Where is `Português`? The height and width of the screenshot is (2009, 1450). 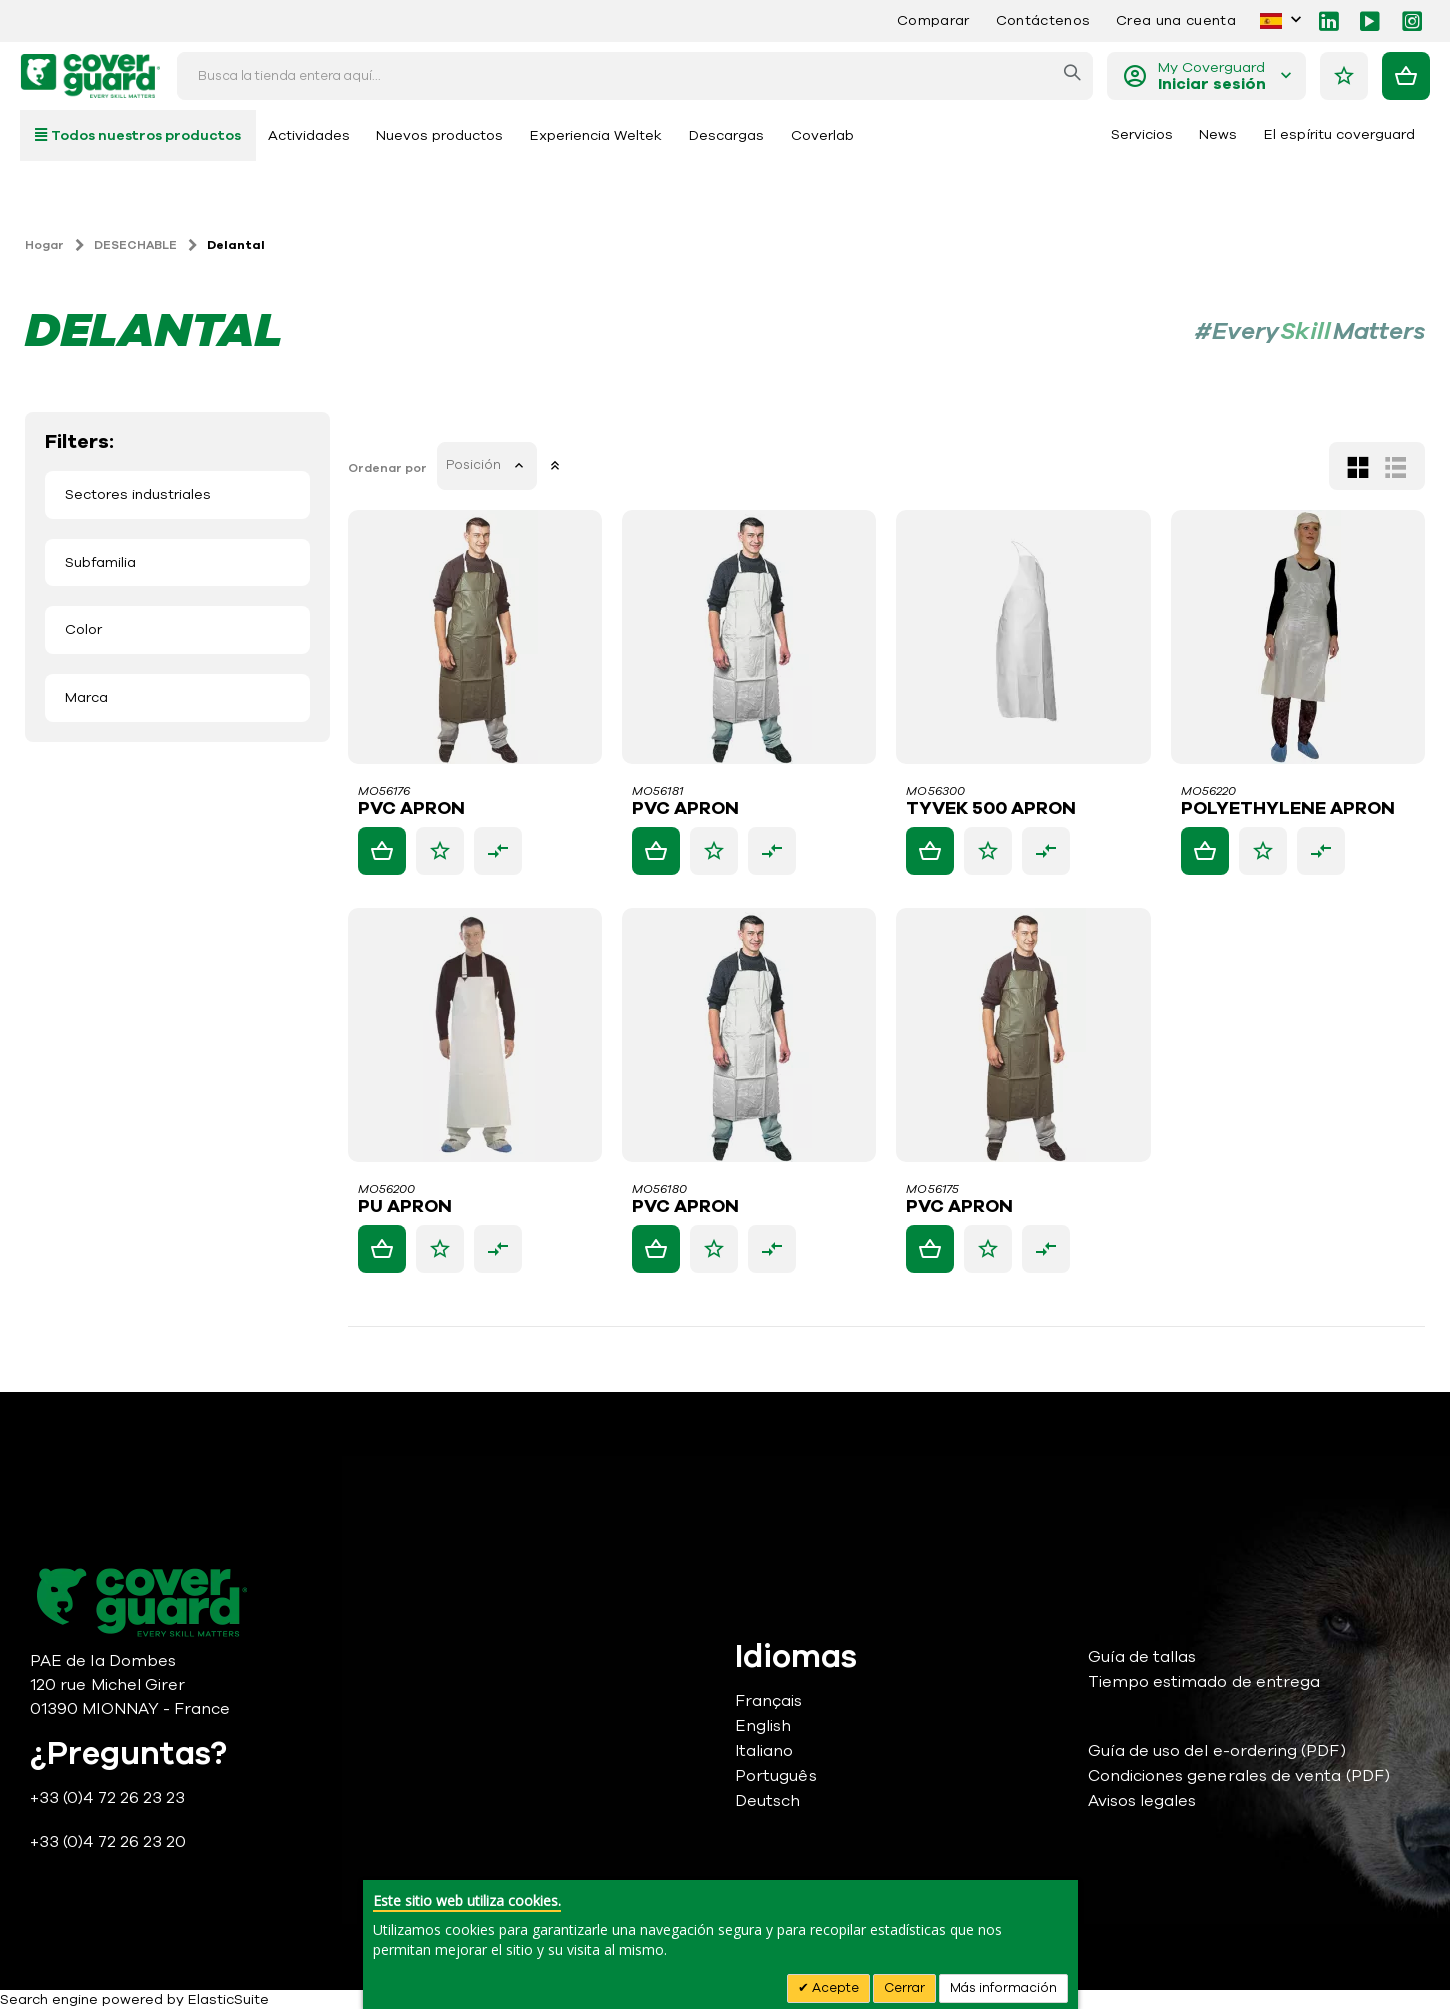
Português is located at coordinates (776, 1776).